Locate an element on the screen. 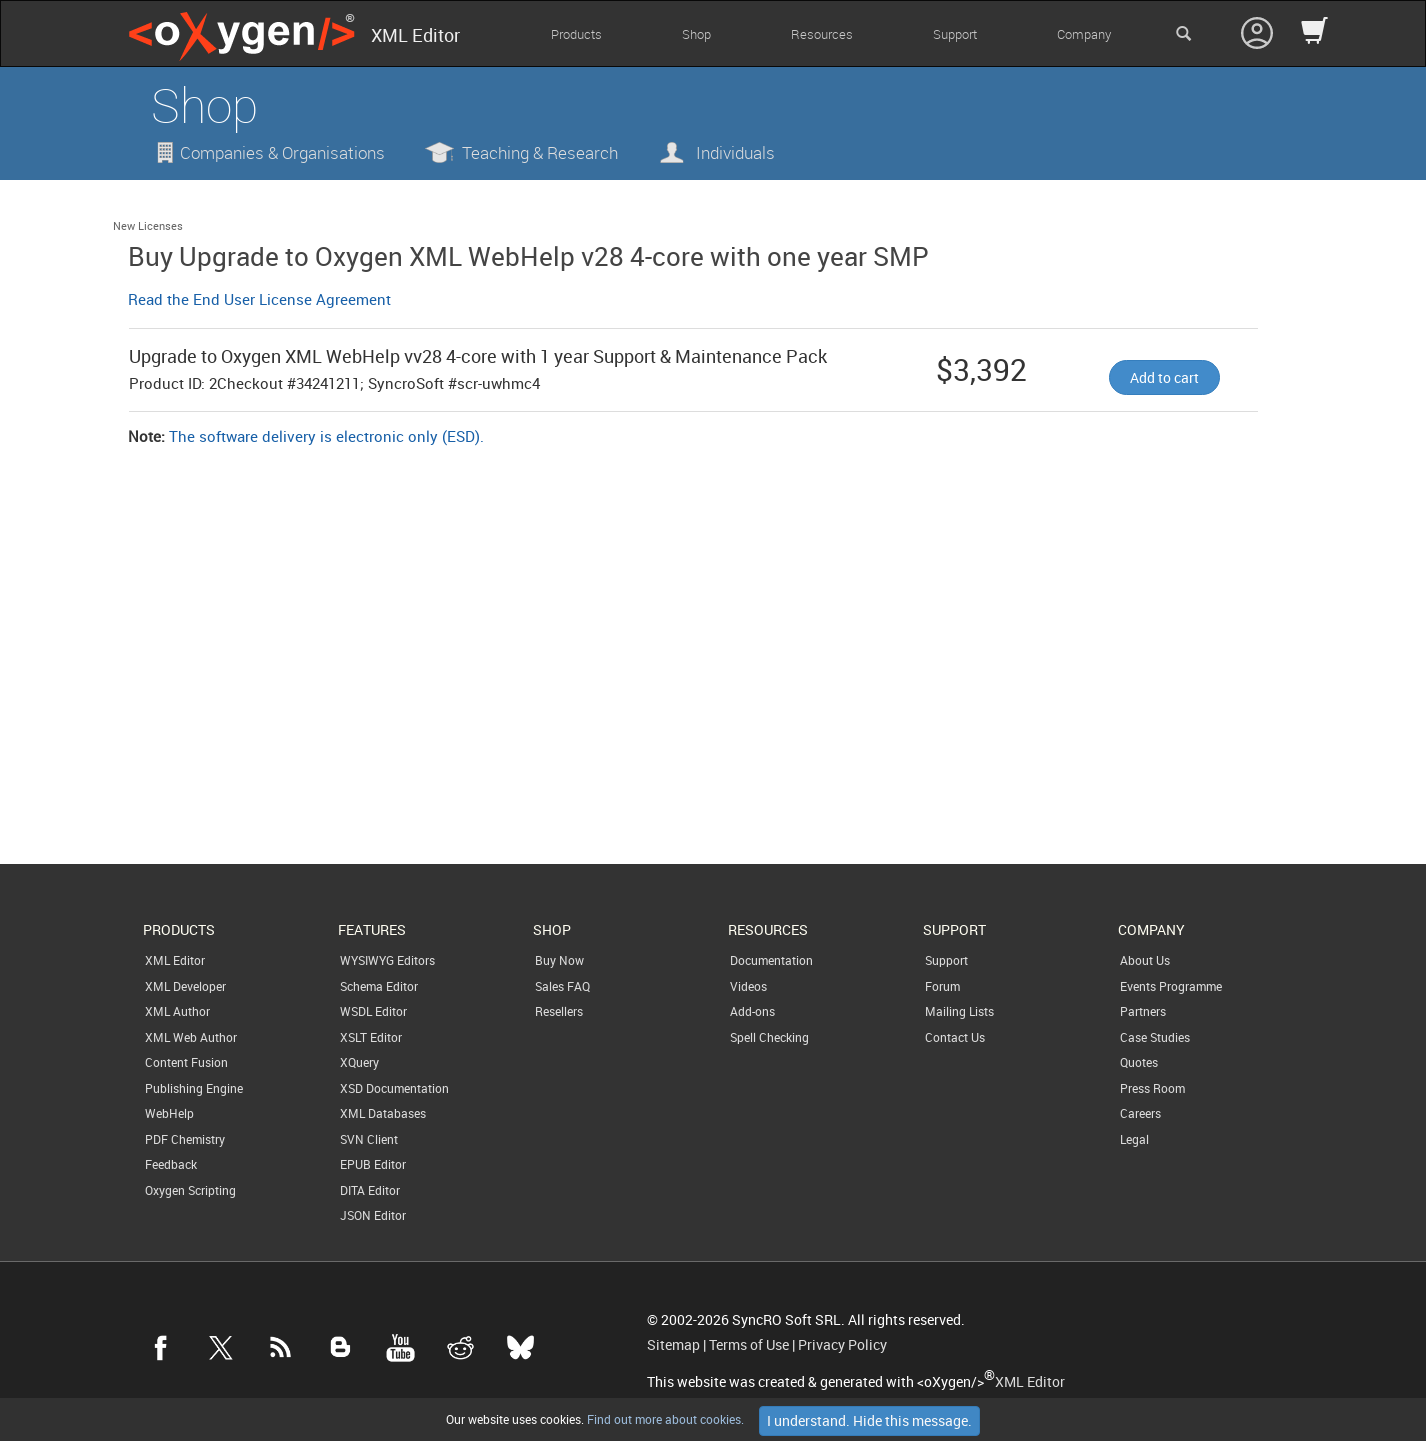  DITA Editor is located at coordinates (370, 1190).